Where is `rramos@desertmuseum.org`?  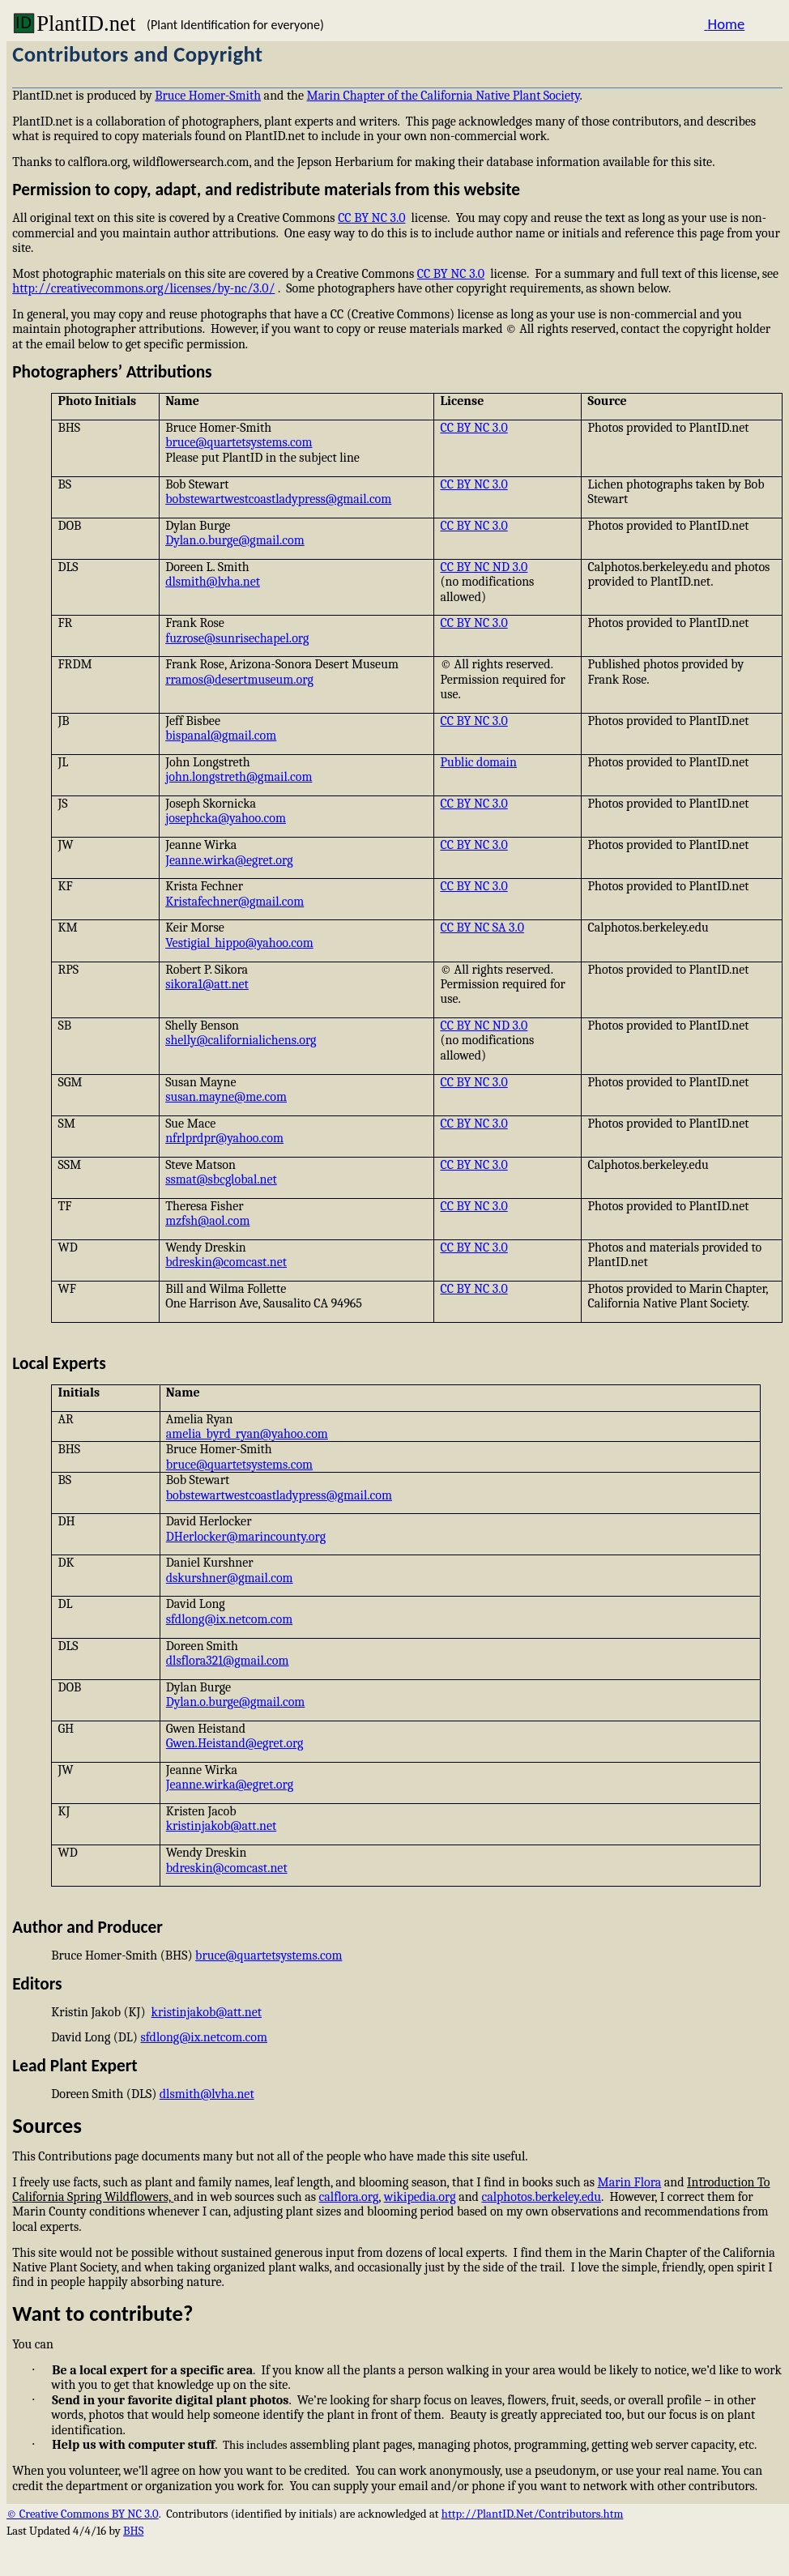
rramos@desertmuseum.org is located at coordinates (239, 679).